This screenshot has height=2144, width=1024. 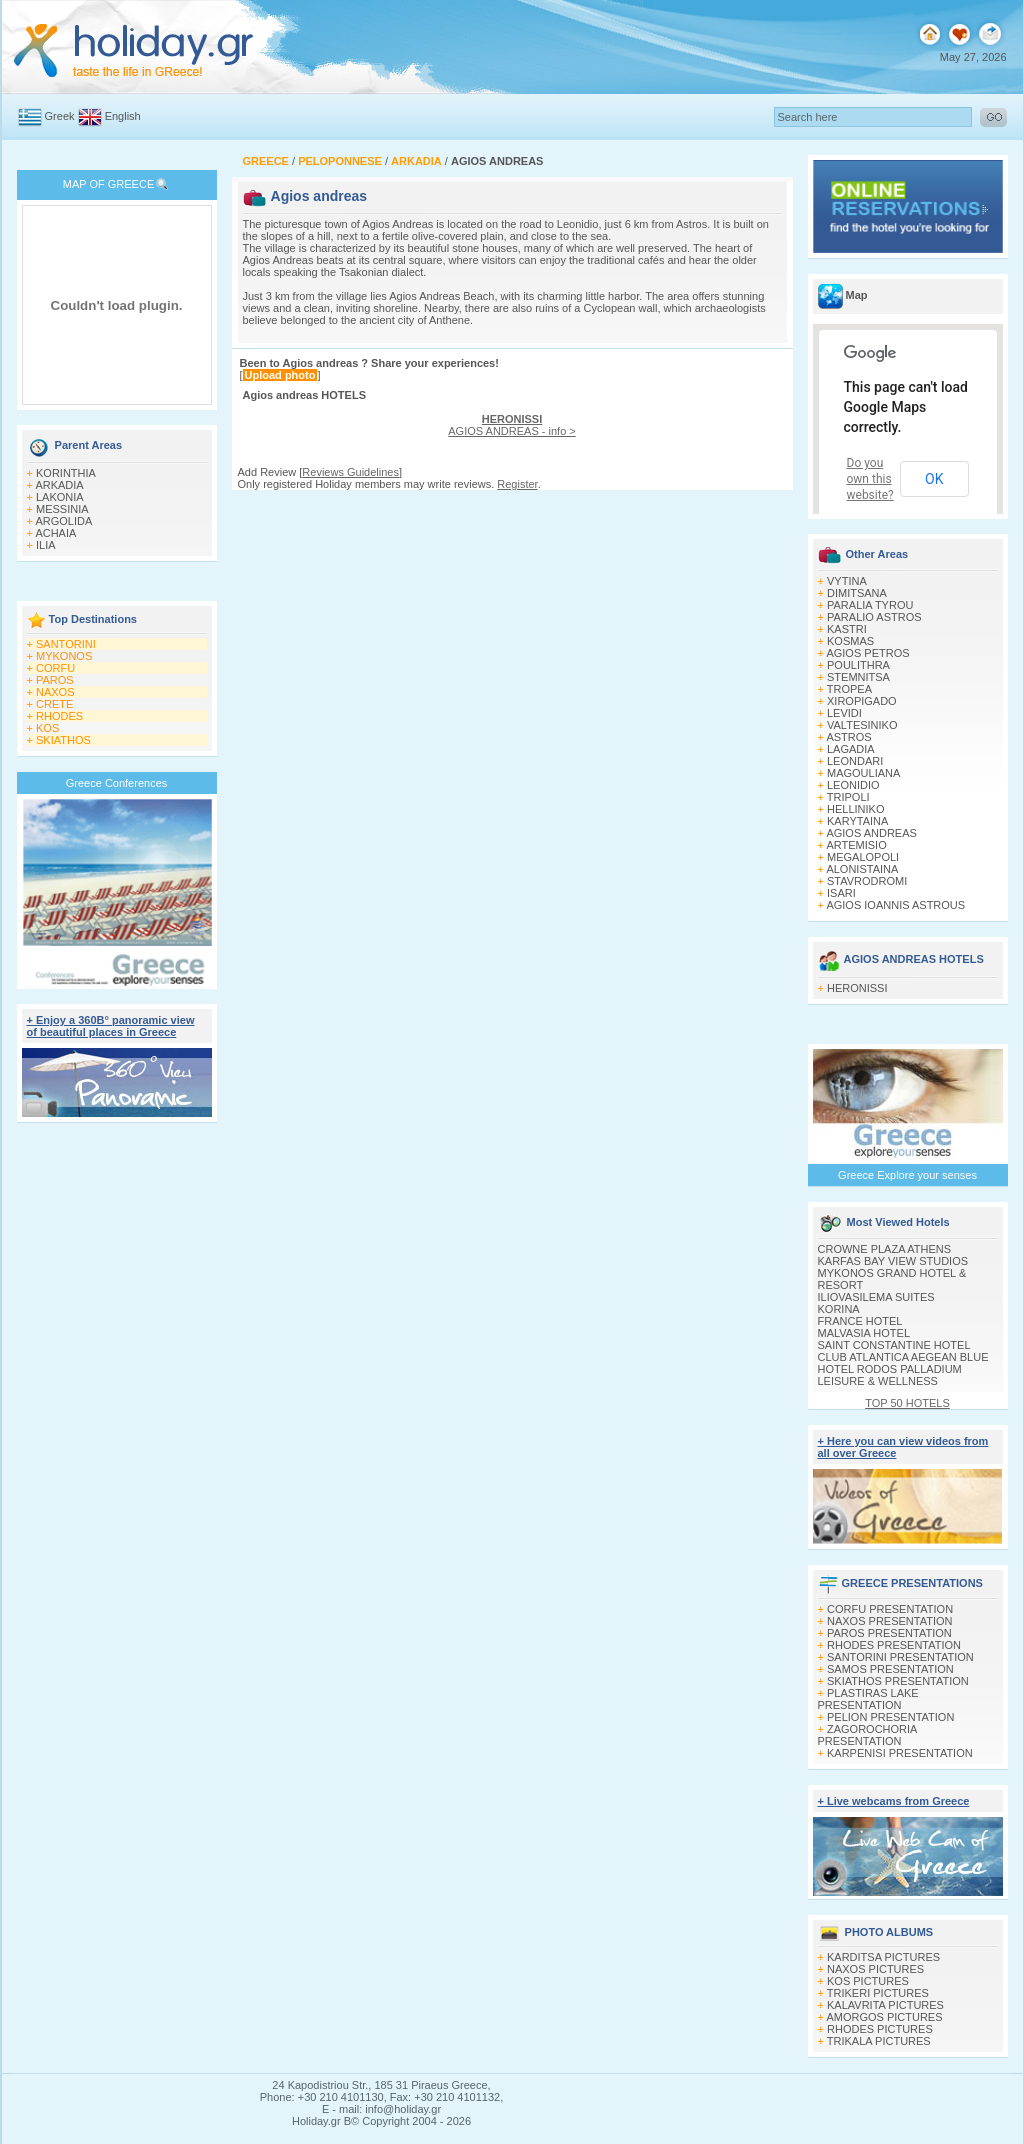 What do you see at coordinates (853, 785) in the screenshot?
I see `LEONIDIO` at bounding box center [853, 785].